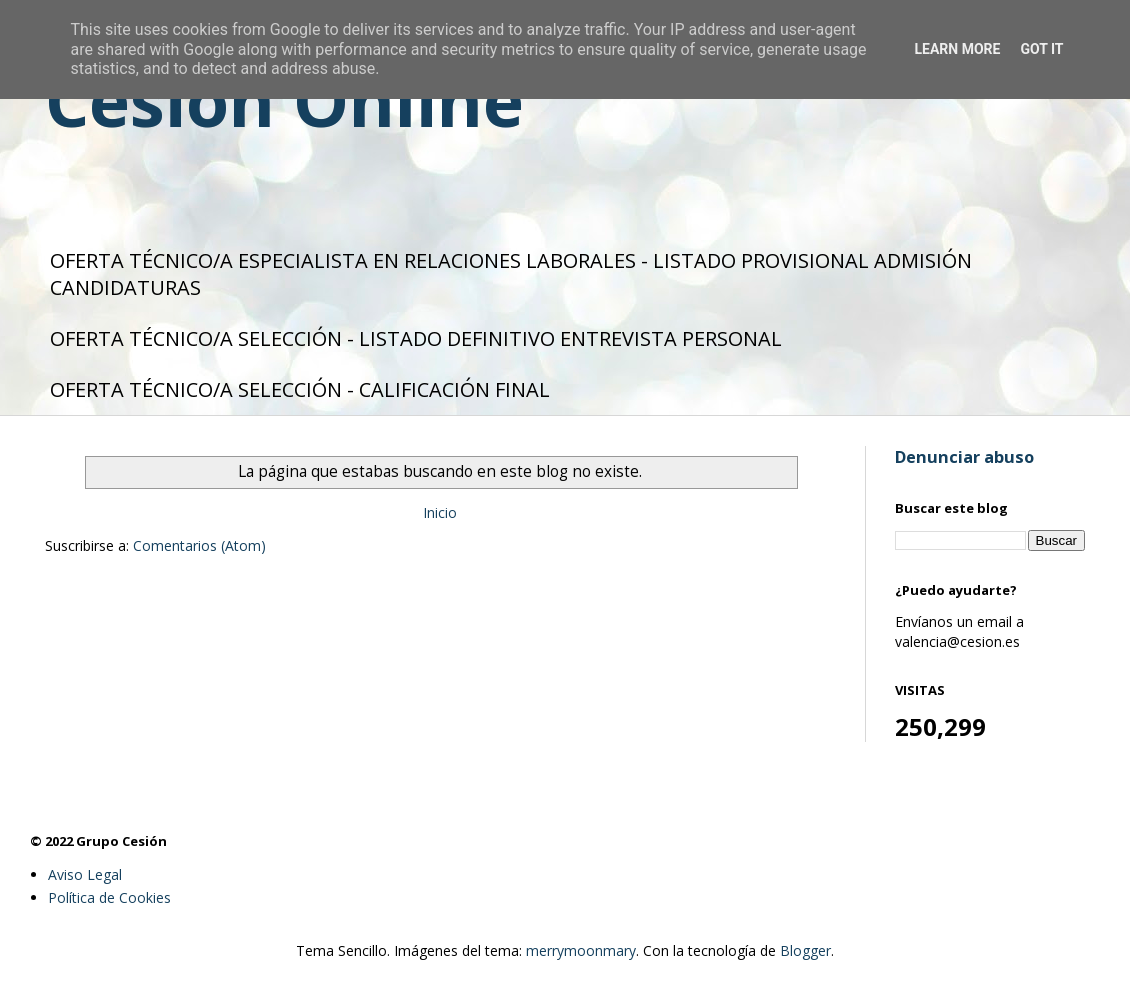  Describe the element at coordinates (85, 874) in the screenshot. I see `Aviso Legal` at that location.